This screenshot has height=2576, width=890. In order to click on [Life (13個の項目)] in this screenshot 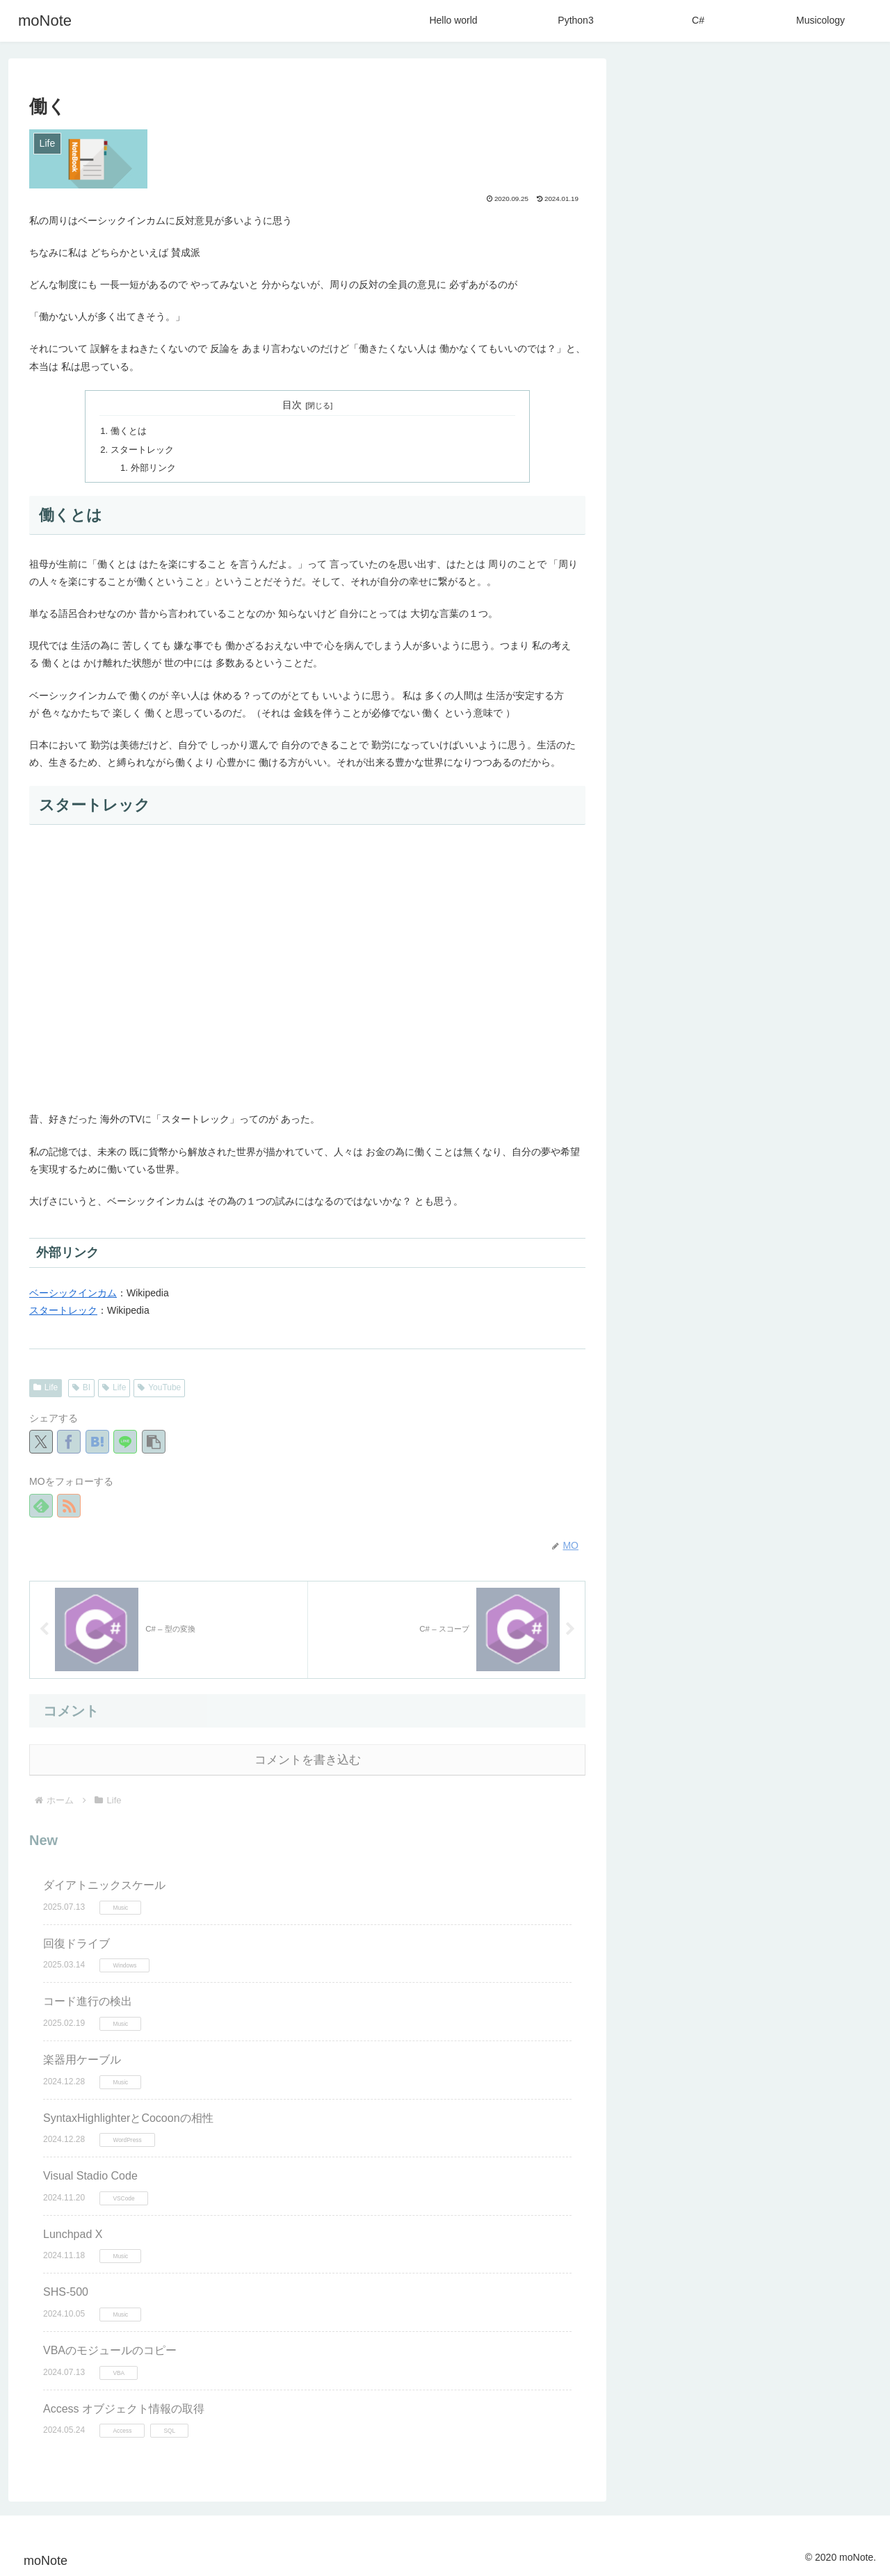, I will do `click(771, 1248)`.